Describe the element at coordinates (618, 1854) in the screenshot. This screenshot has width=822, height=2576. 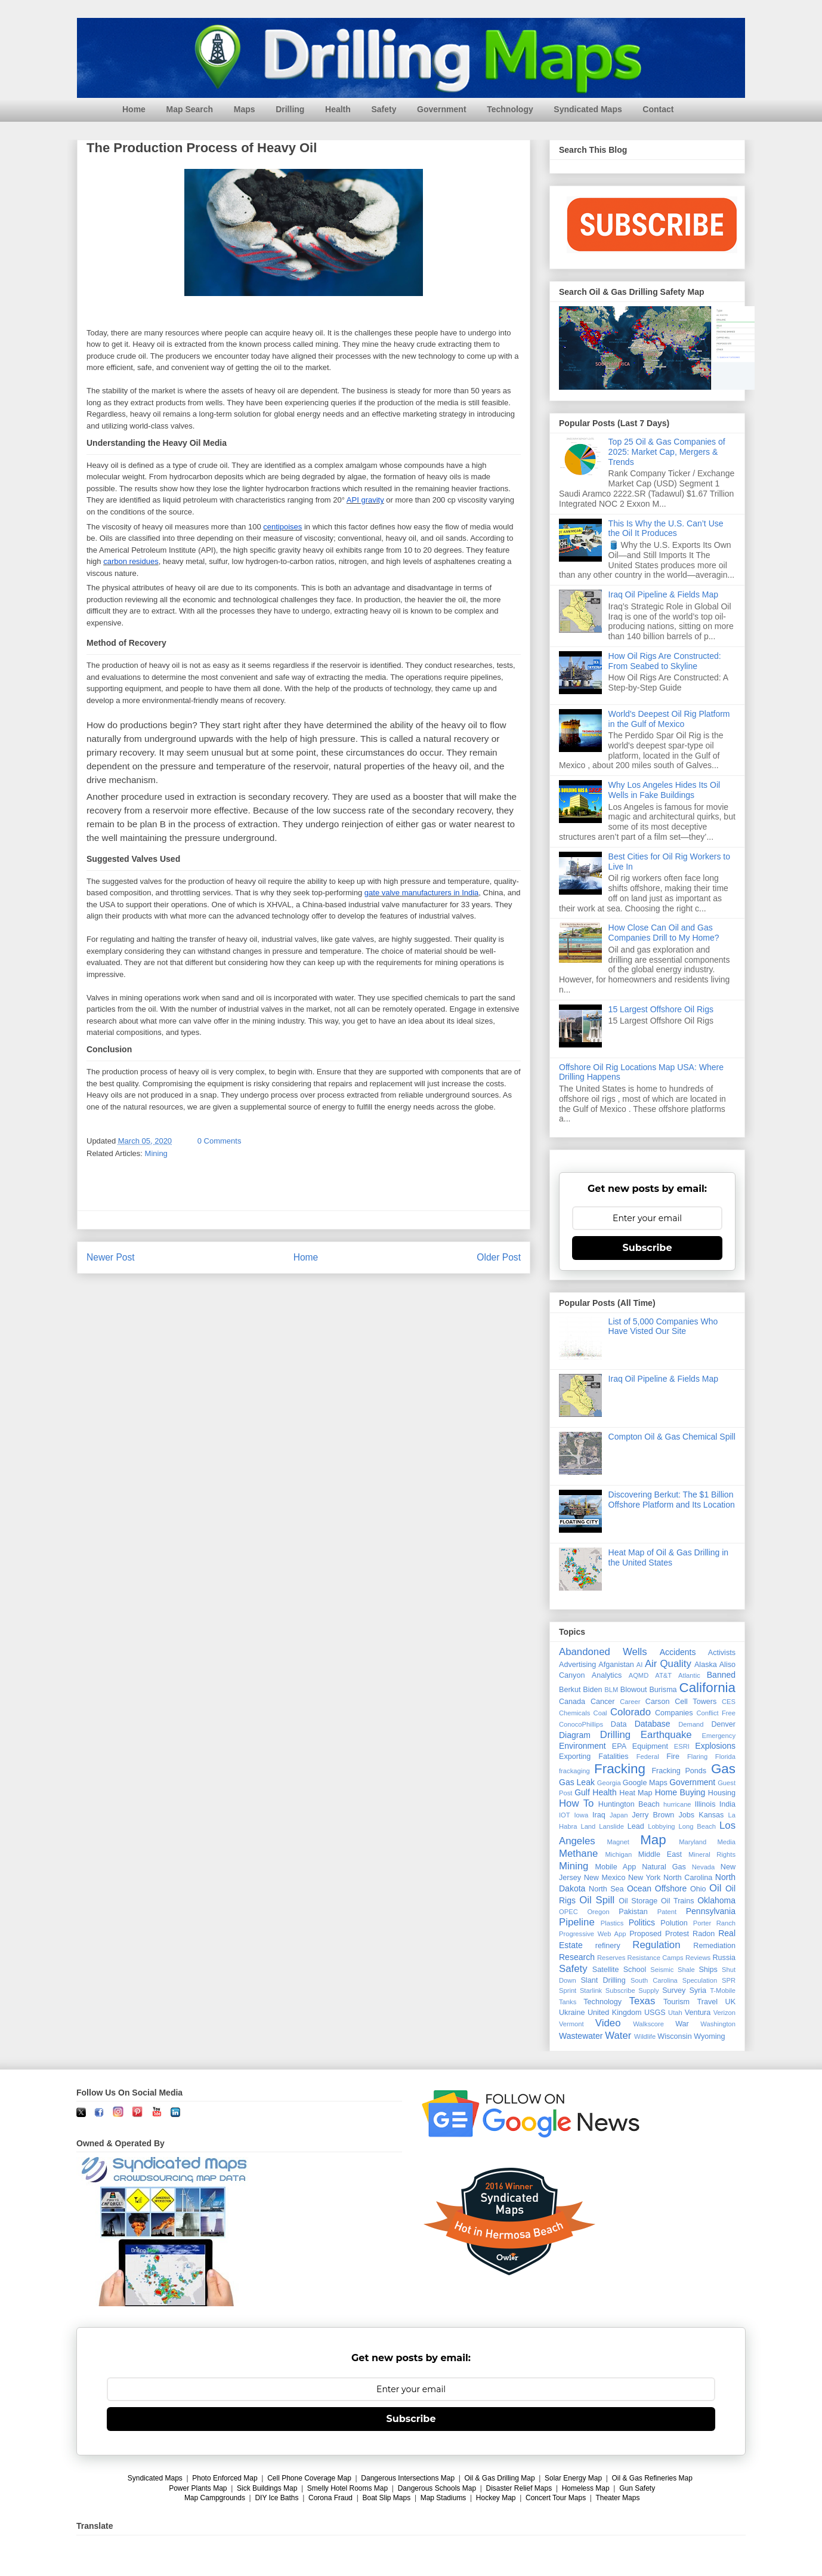
I see `Michigan` at that location.